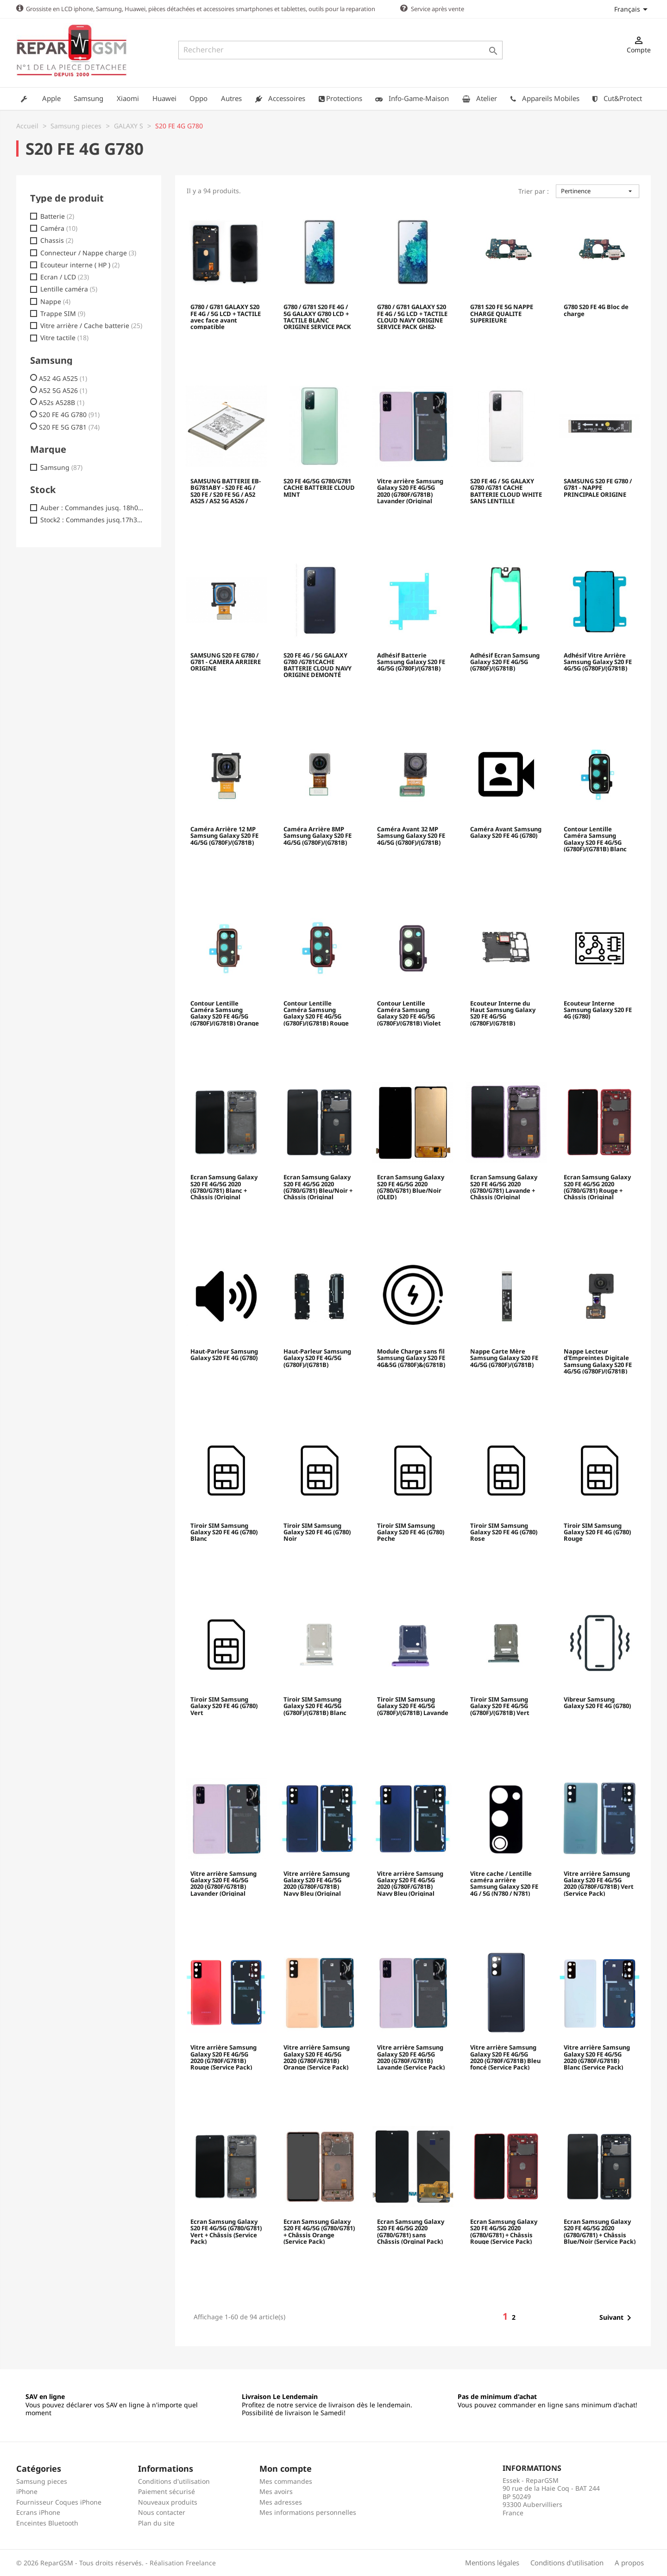 The image size is (667, 2576). What do you see at coordinates (319, 487) in the screenshot?
I see `S20 FE 4G/5G G780/G781 CACHE BATTERIE CLOUD MINT` at bounding box center [319, 487].